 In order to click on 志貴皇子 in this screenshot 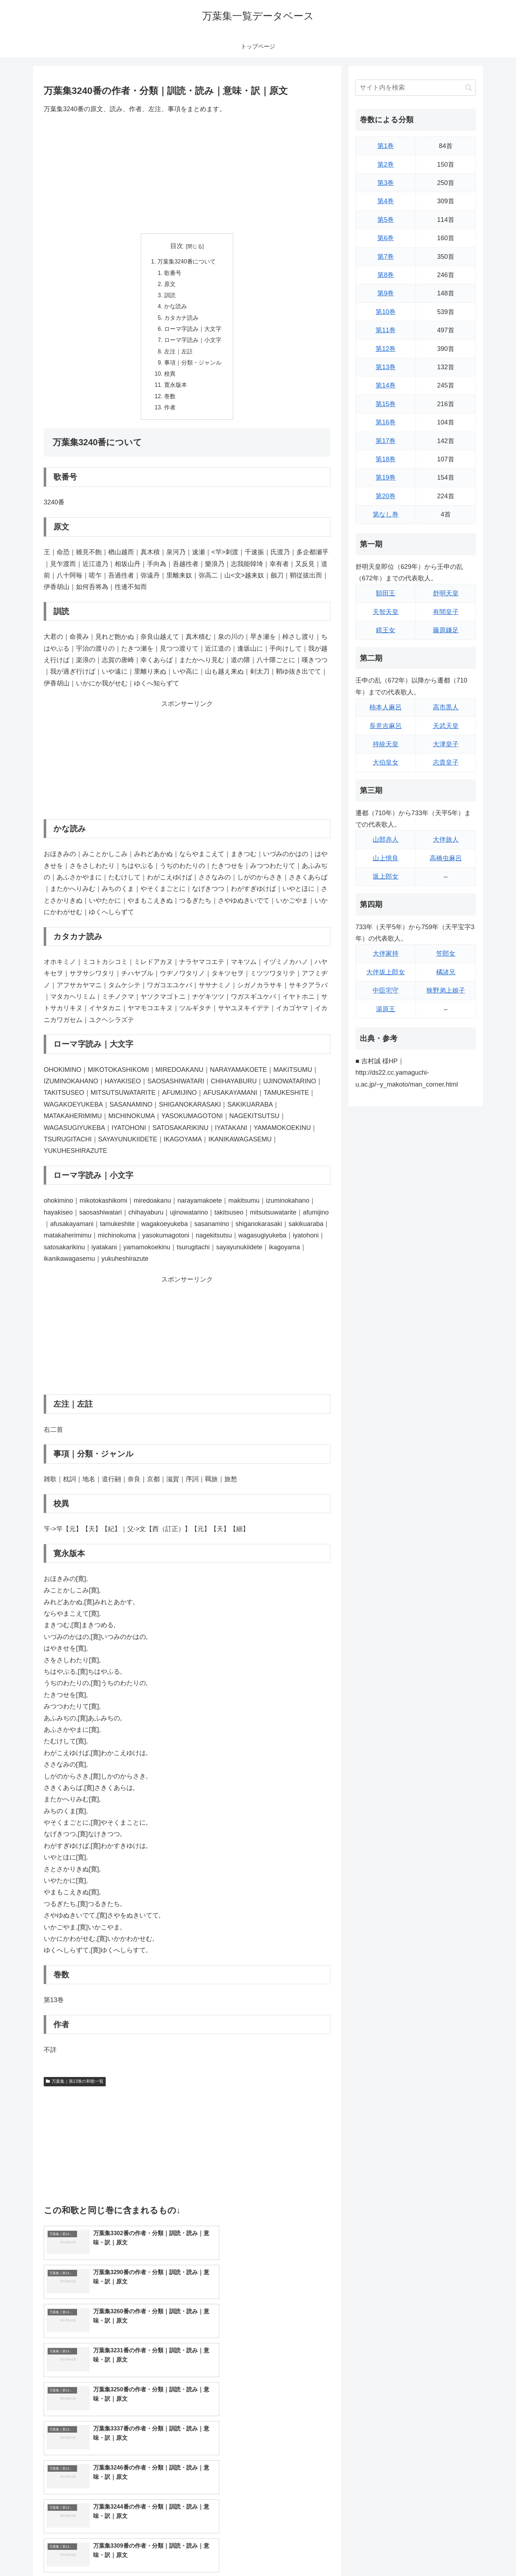, I will do `click(446, 762)`.